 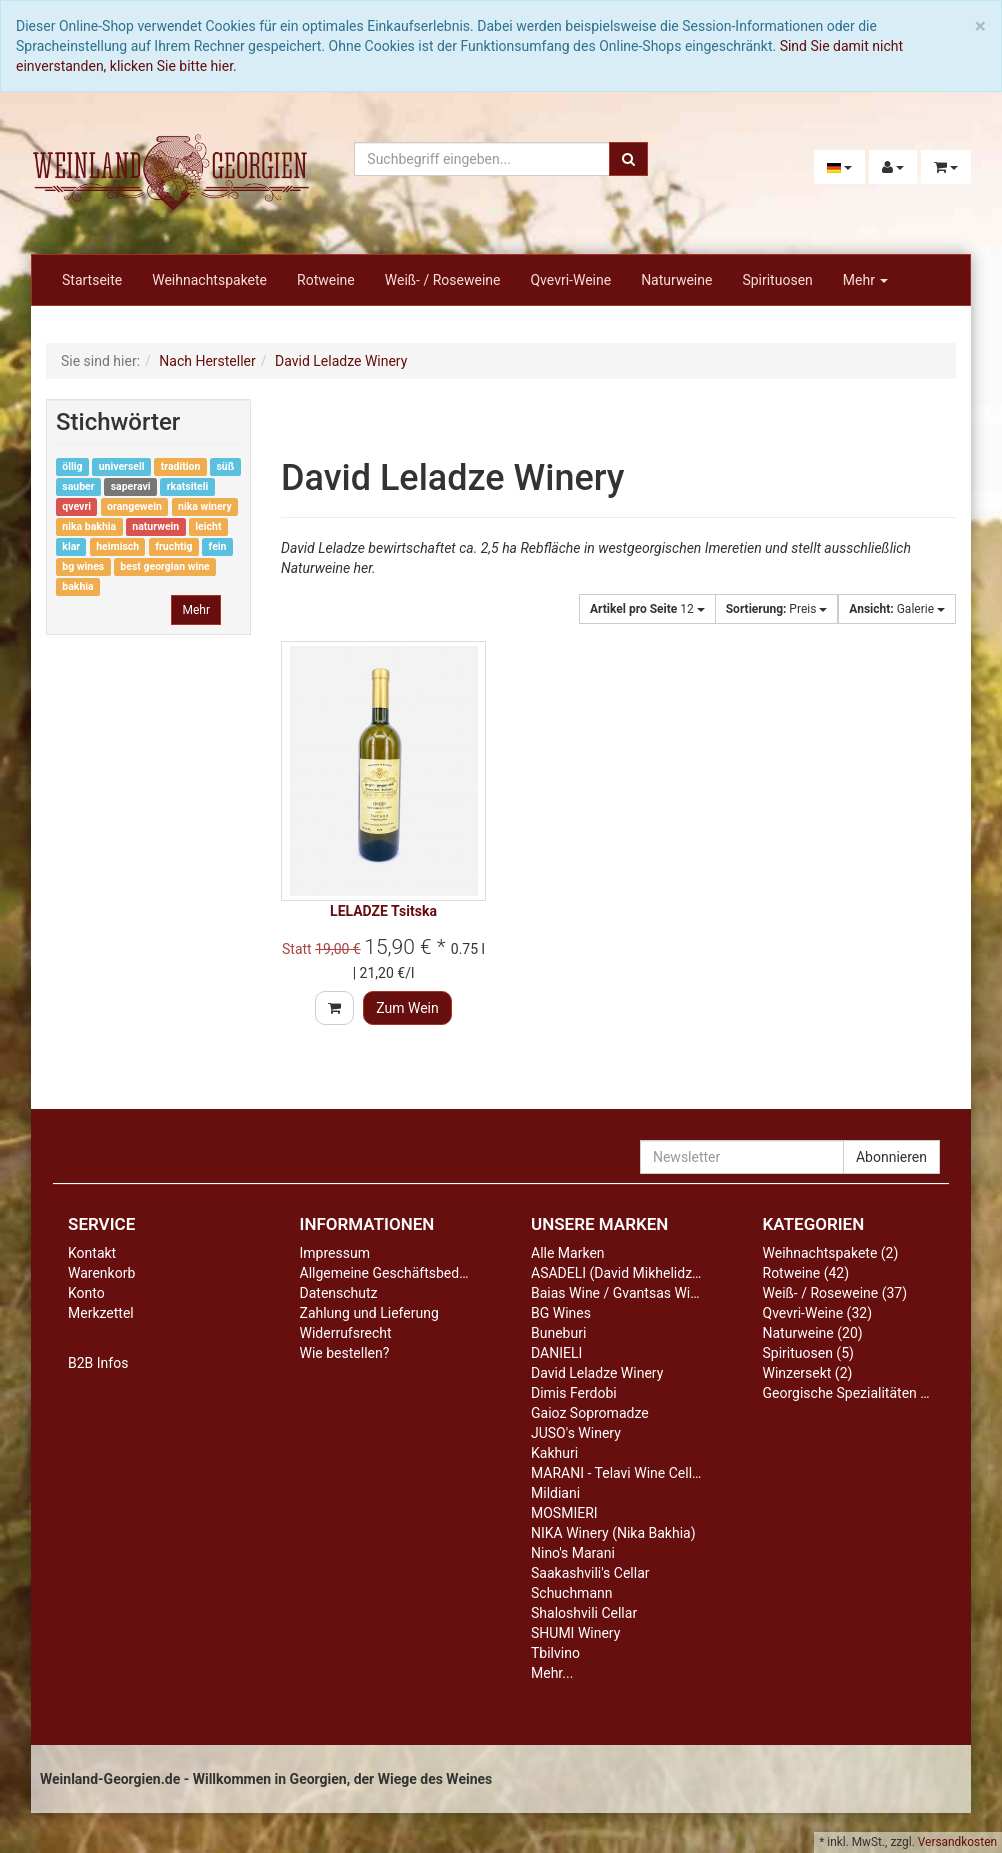 I want to click on universell, so click(x=122, y=466).